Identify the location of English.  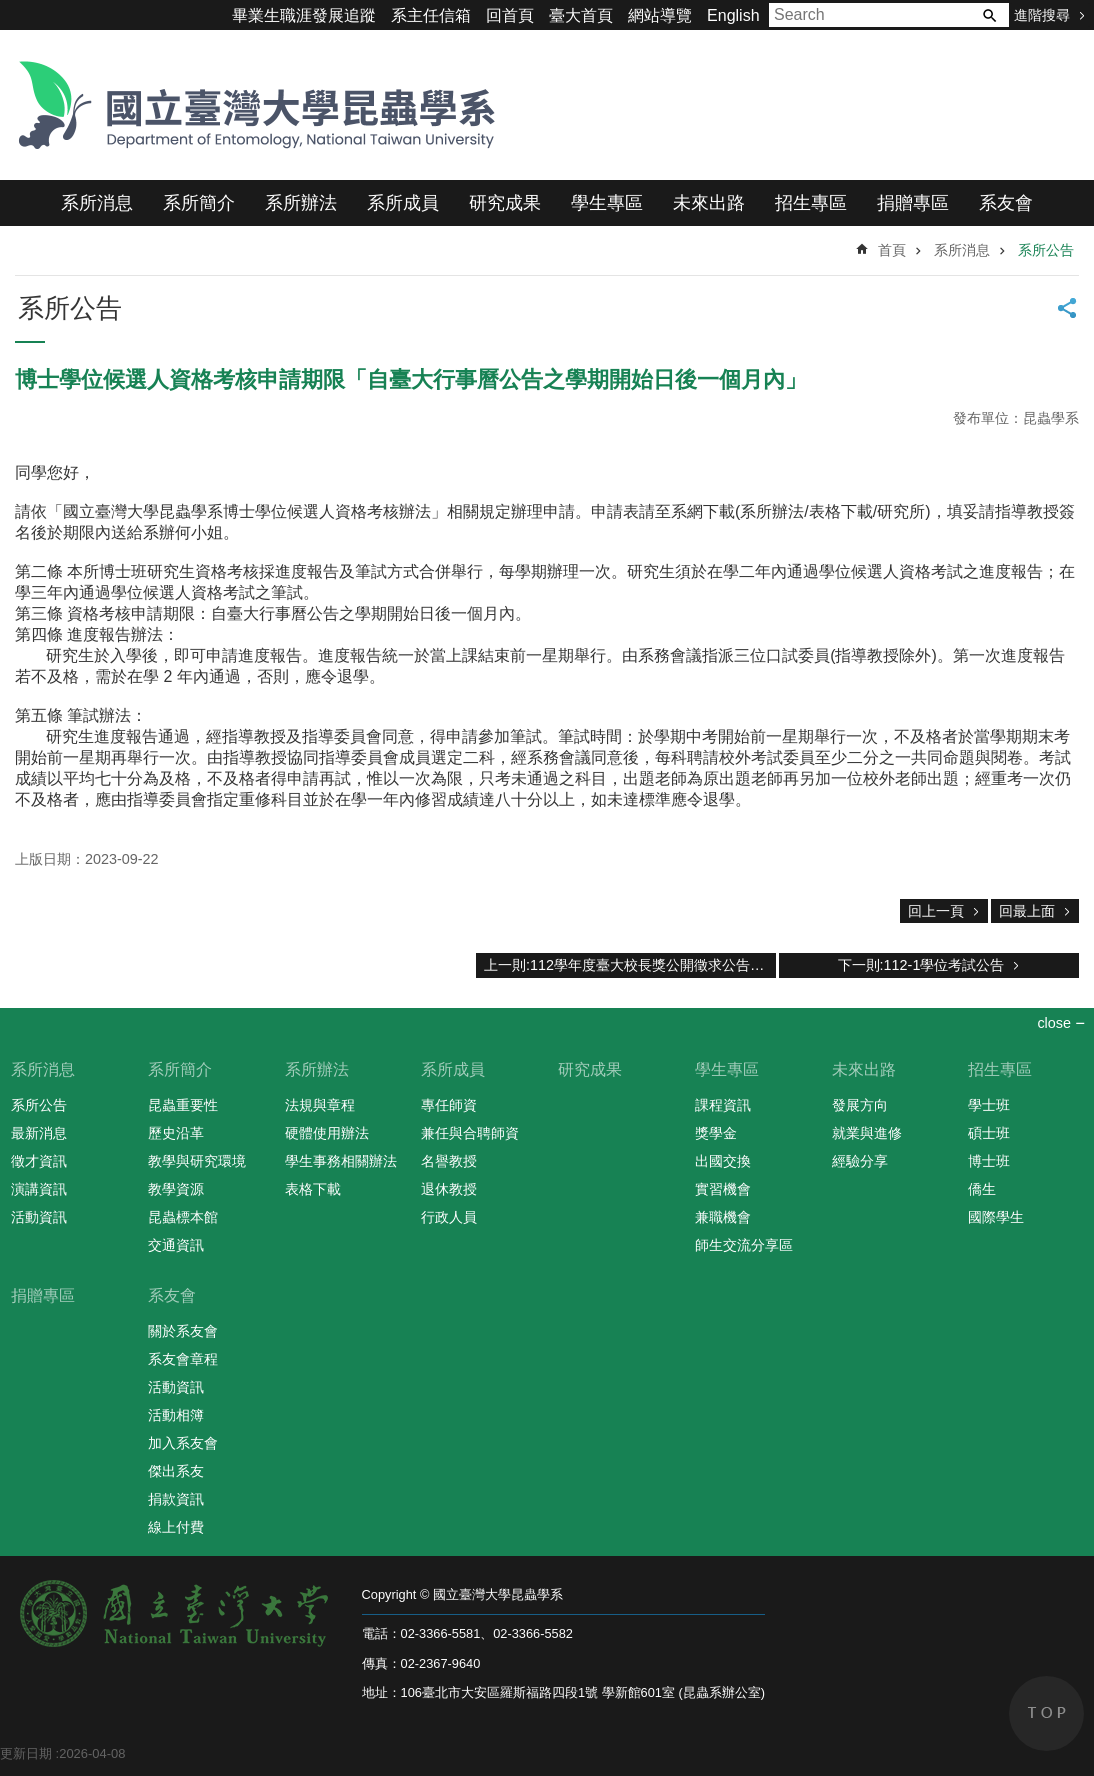
(733, 15).